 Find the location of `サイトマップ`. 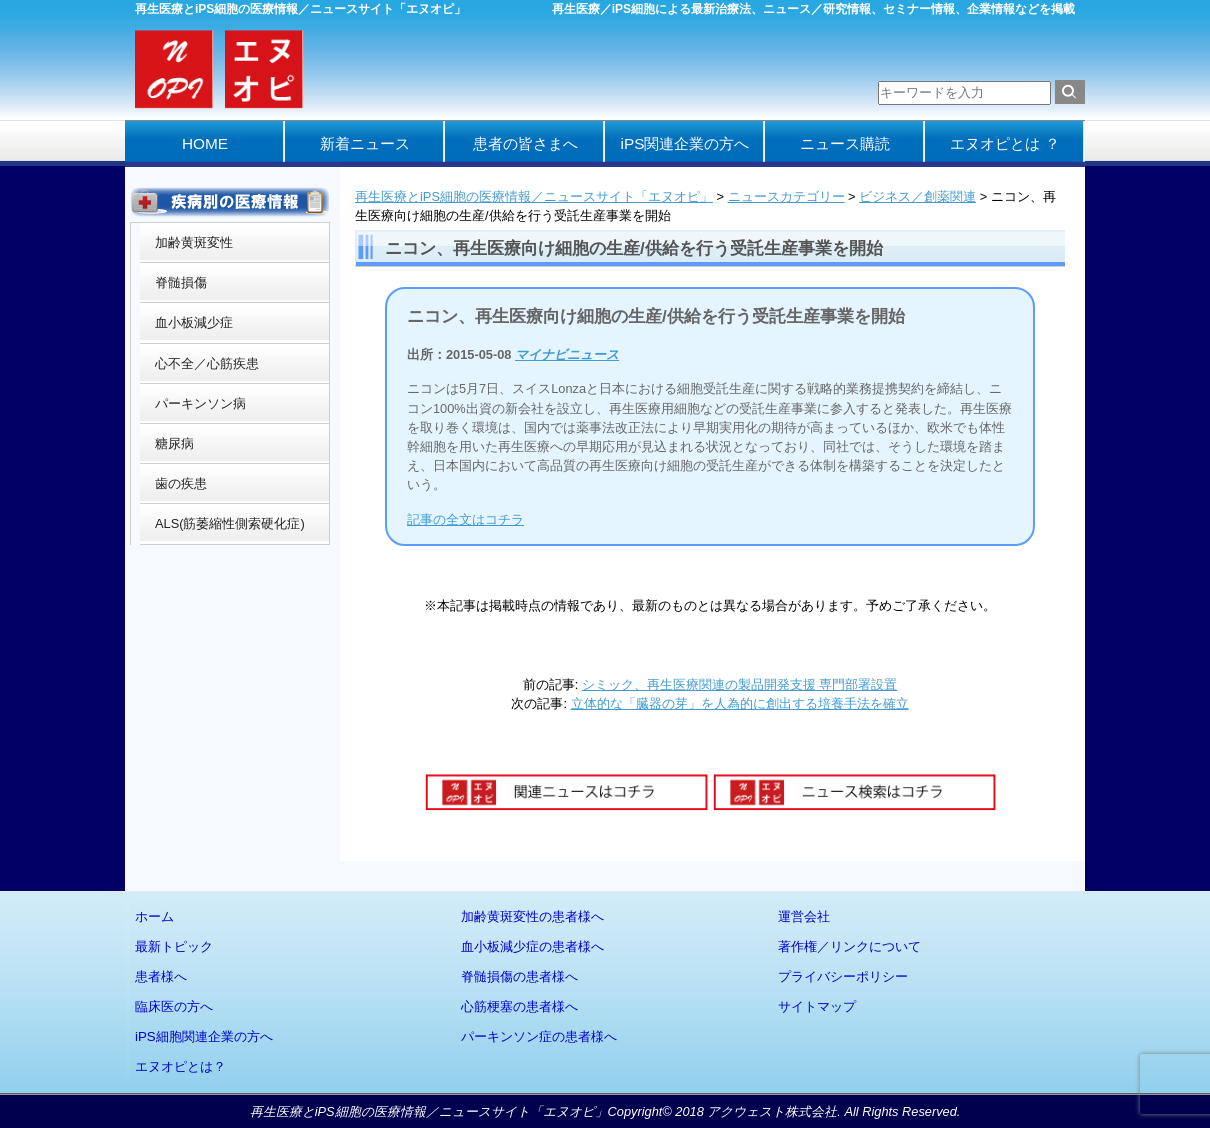

サイトマップ is located at coordinates (817, 1006).